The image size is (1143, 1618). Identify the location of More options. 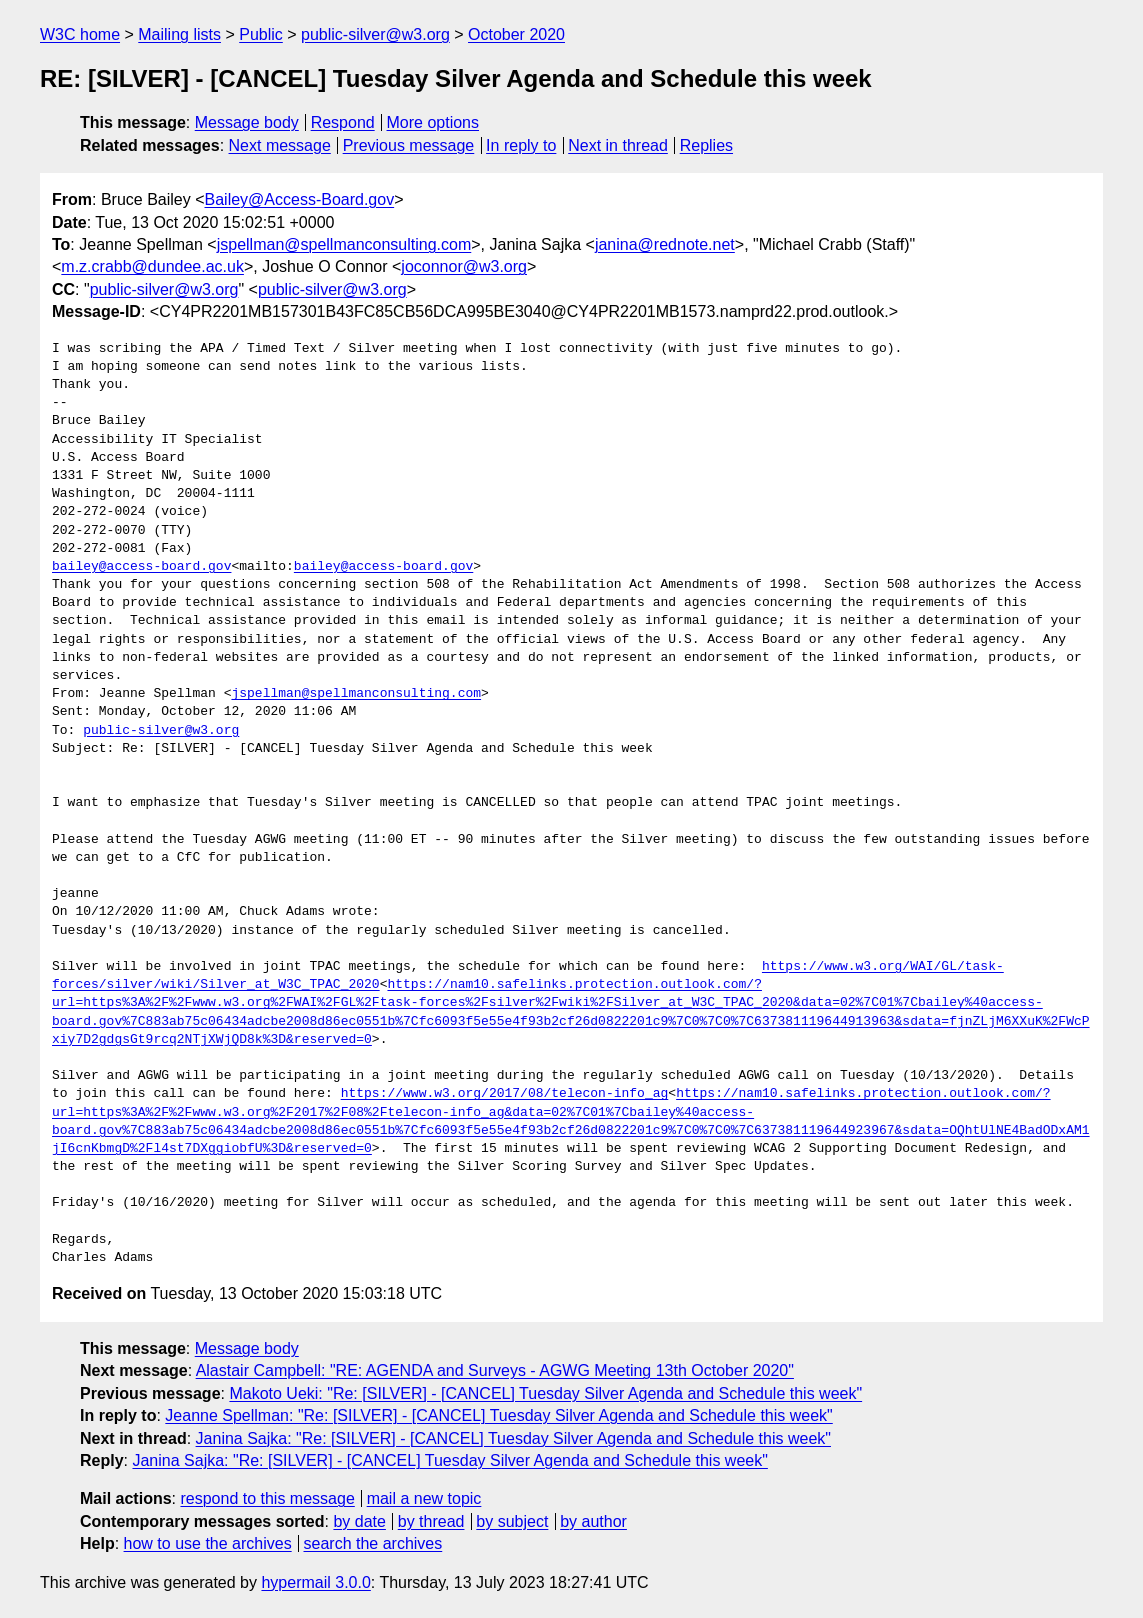
(433, 122).